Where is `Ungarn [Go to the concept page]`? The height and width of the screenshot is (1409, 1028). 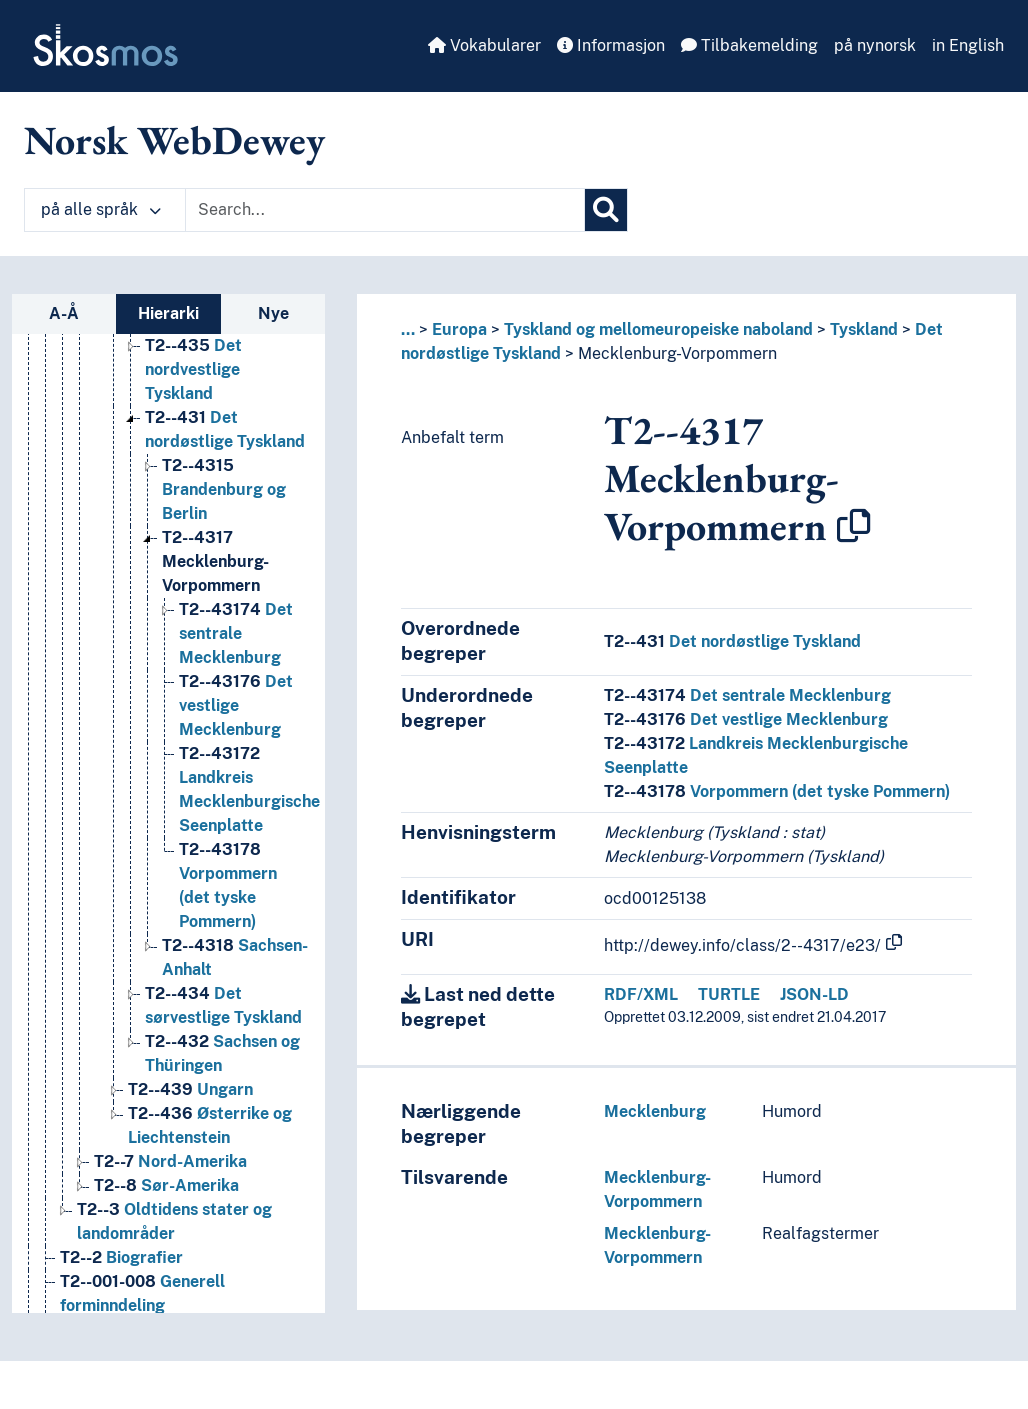
Ungarn [Go to the concept page] is located at coordinates (190, 1113).